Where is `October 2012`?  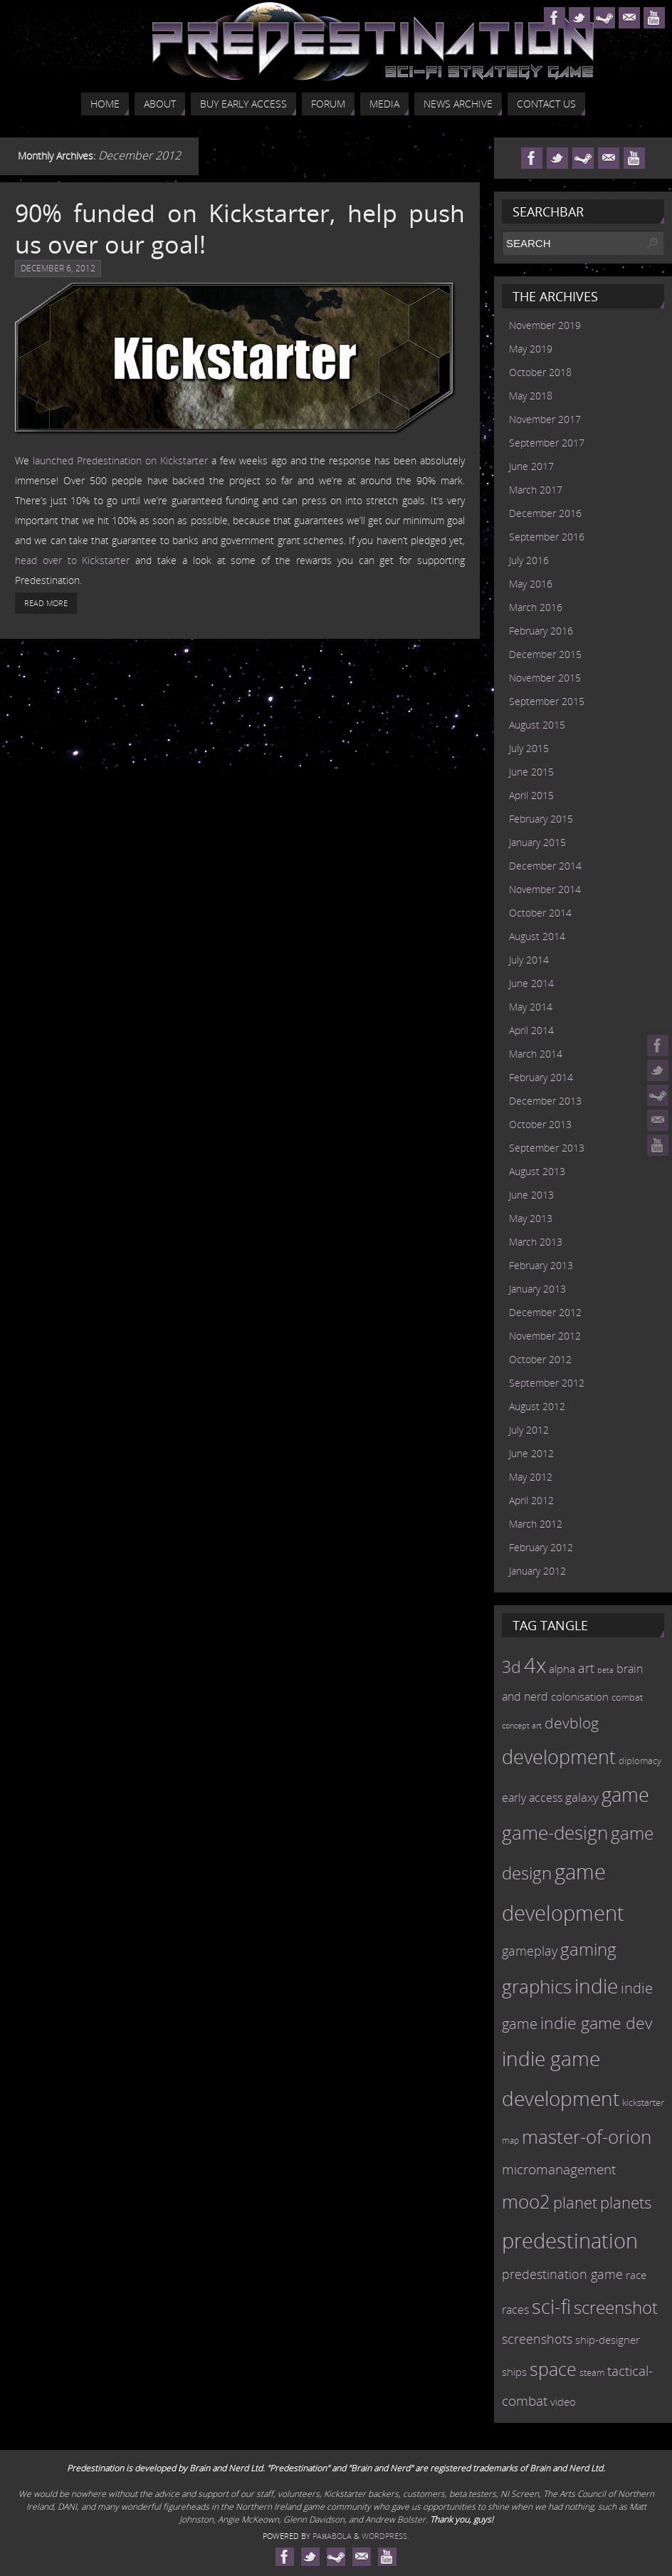
October 2012 is located at coordinates (540, 1359).